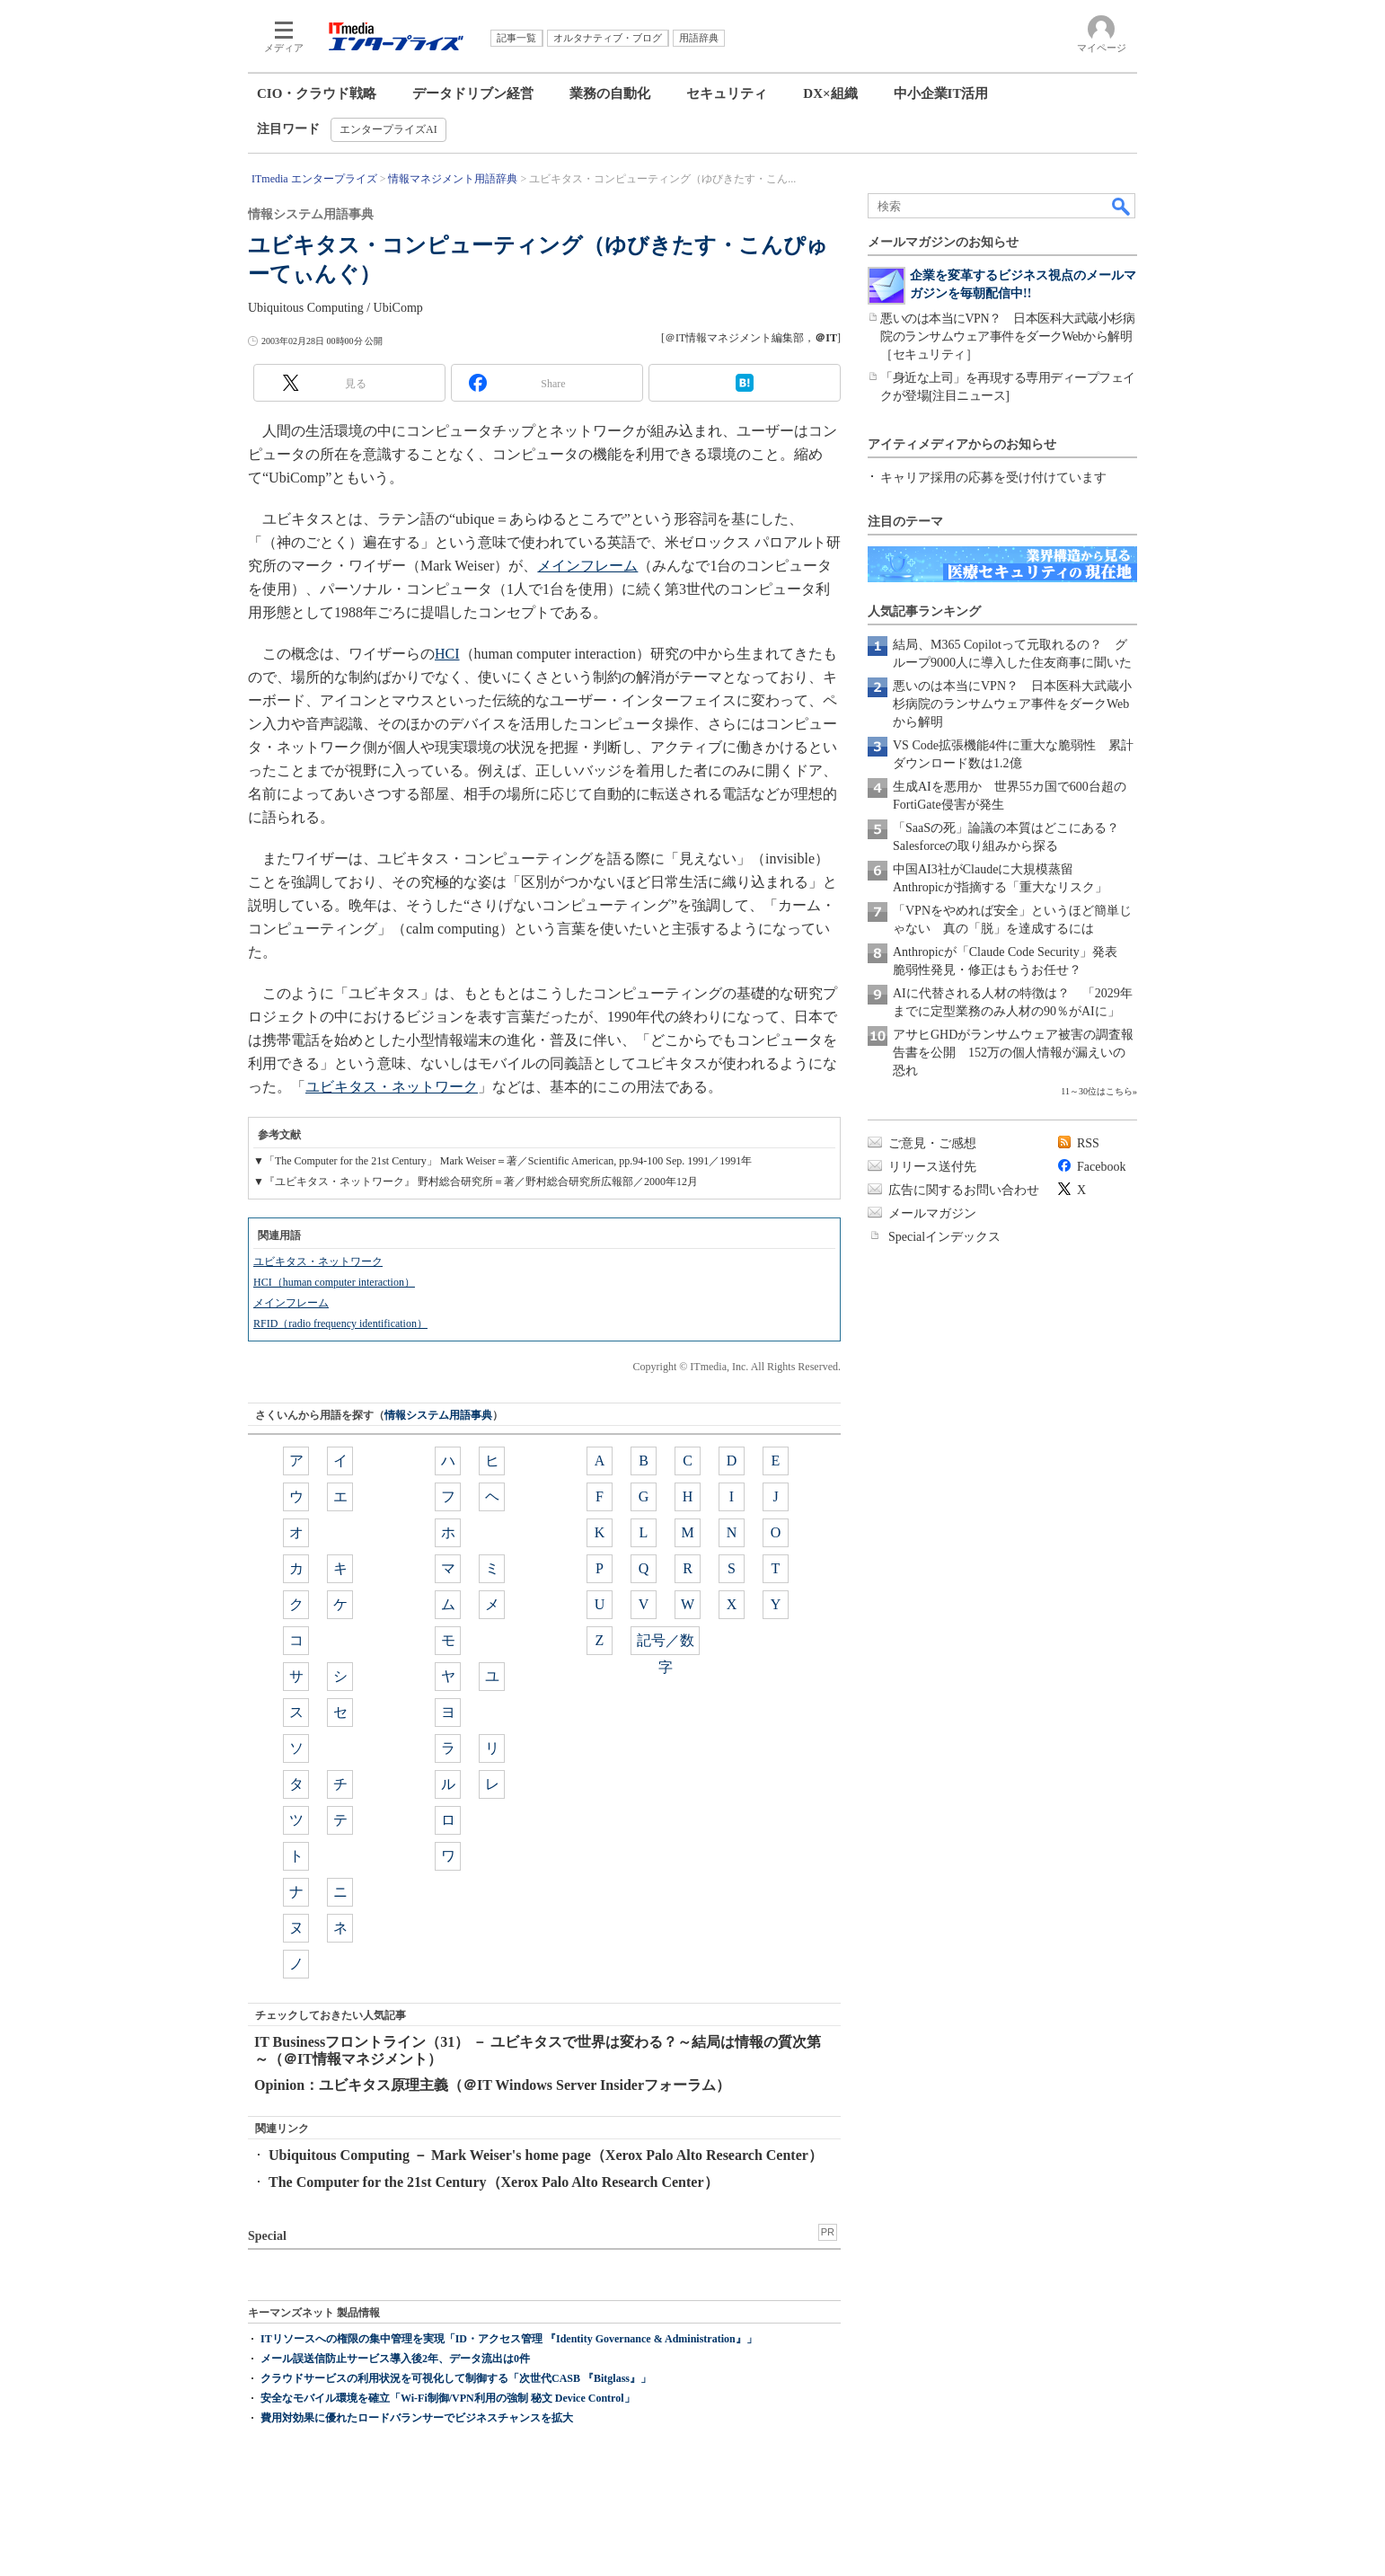 The width and height of the screenshot is (1385, 2576). I want to click on 記号／数字, so click(665, 1644).